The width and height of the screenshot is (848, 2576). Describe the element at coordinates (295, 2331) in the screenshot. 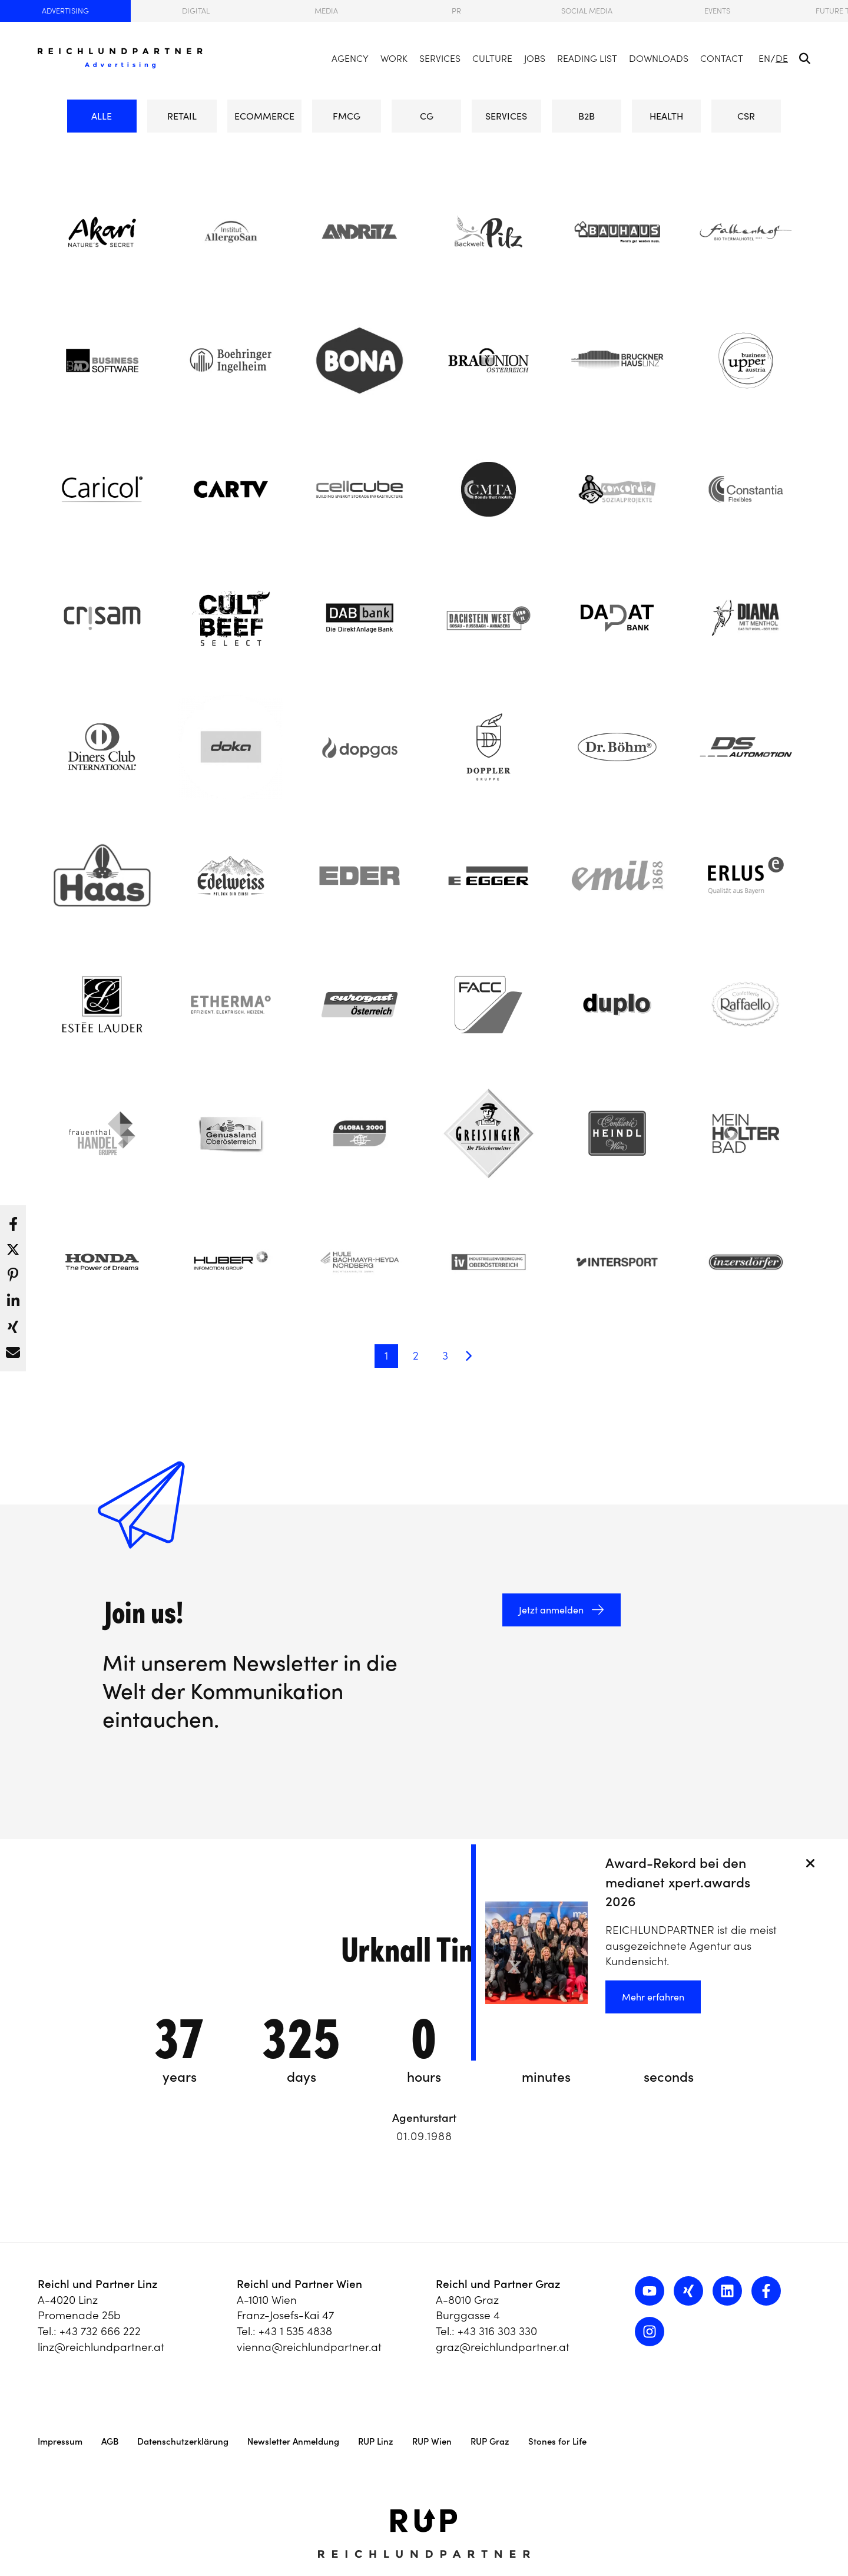

I see `+43 1 535 4838` at that location.